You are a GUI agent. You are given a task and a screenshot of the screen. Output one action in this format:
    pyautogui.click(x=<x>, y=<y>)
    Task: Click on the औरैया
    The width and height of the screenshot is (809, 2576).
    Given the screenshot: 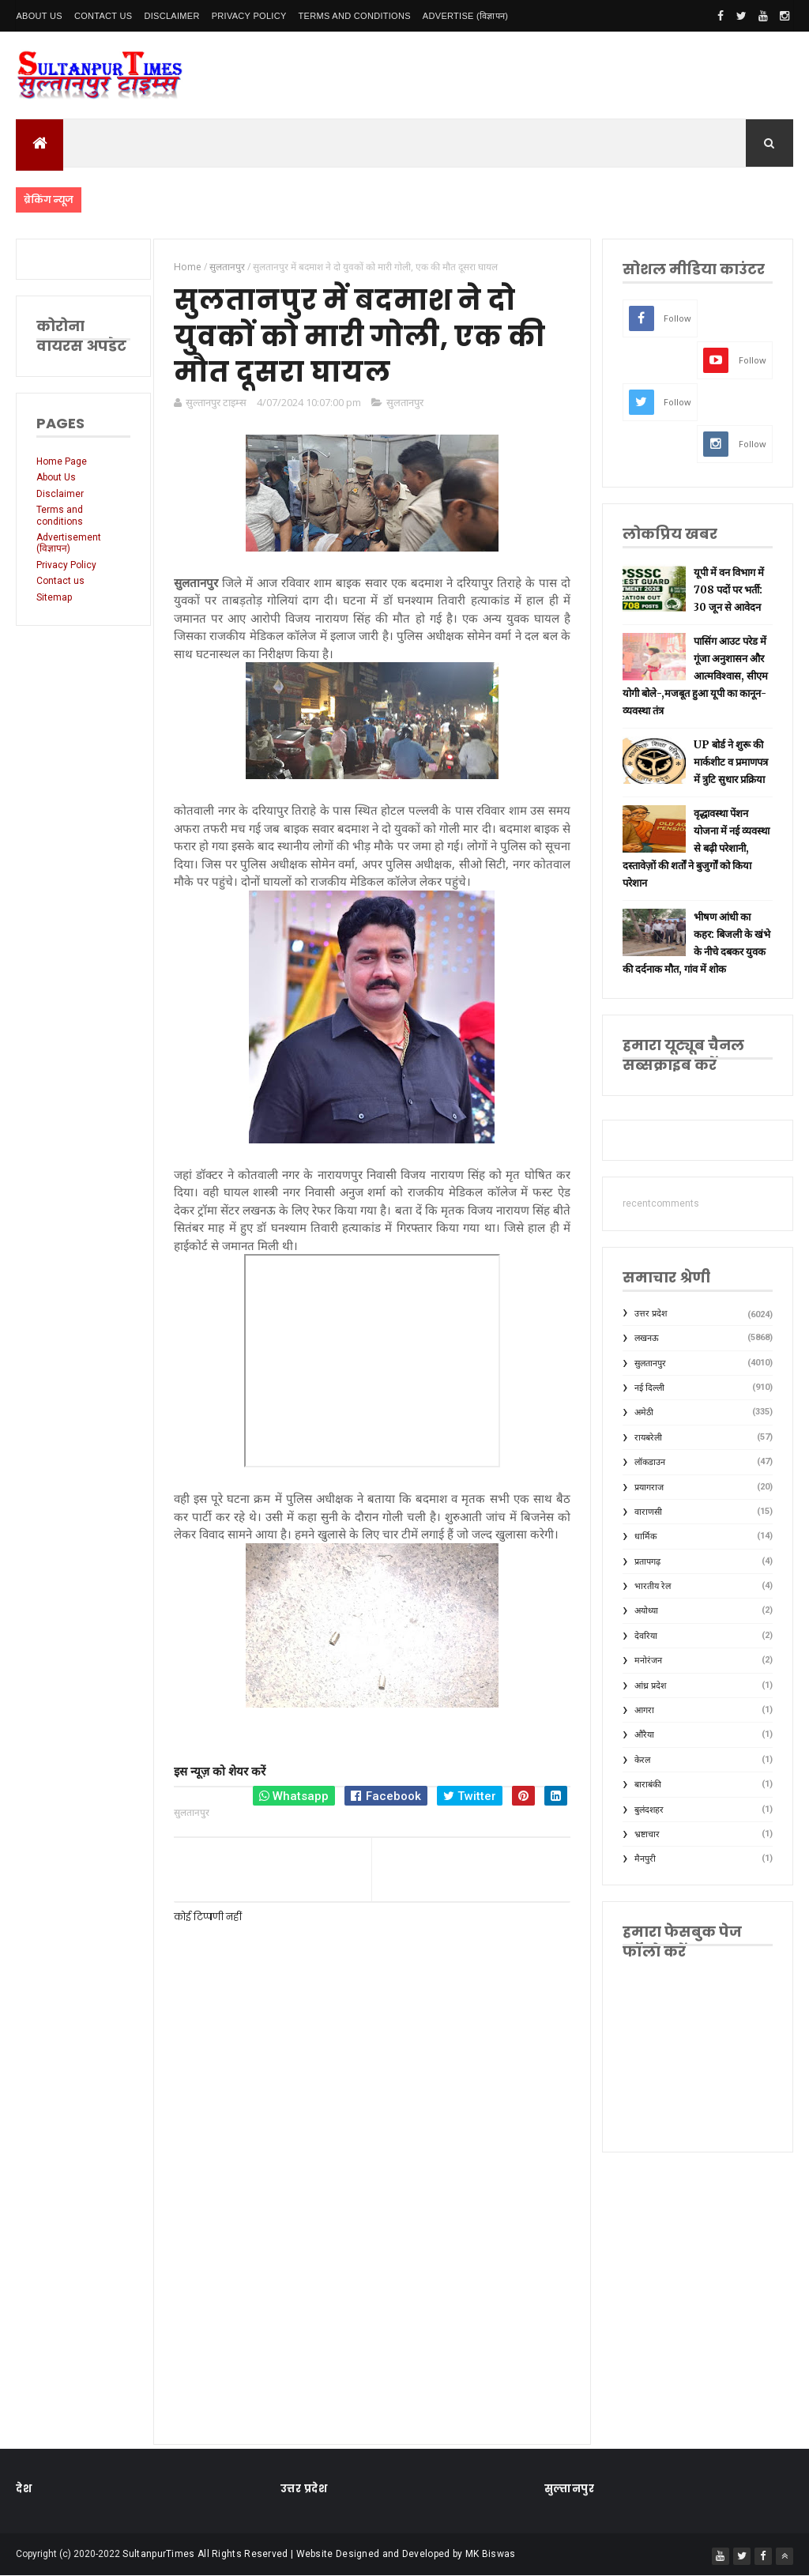 What is the action you would take?
    pyautogui.click(x=644, y=1735)
    